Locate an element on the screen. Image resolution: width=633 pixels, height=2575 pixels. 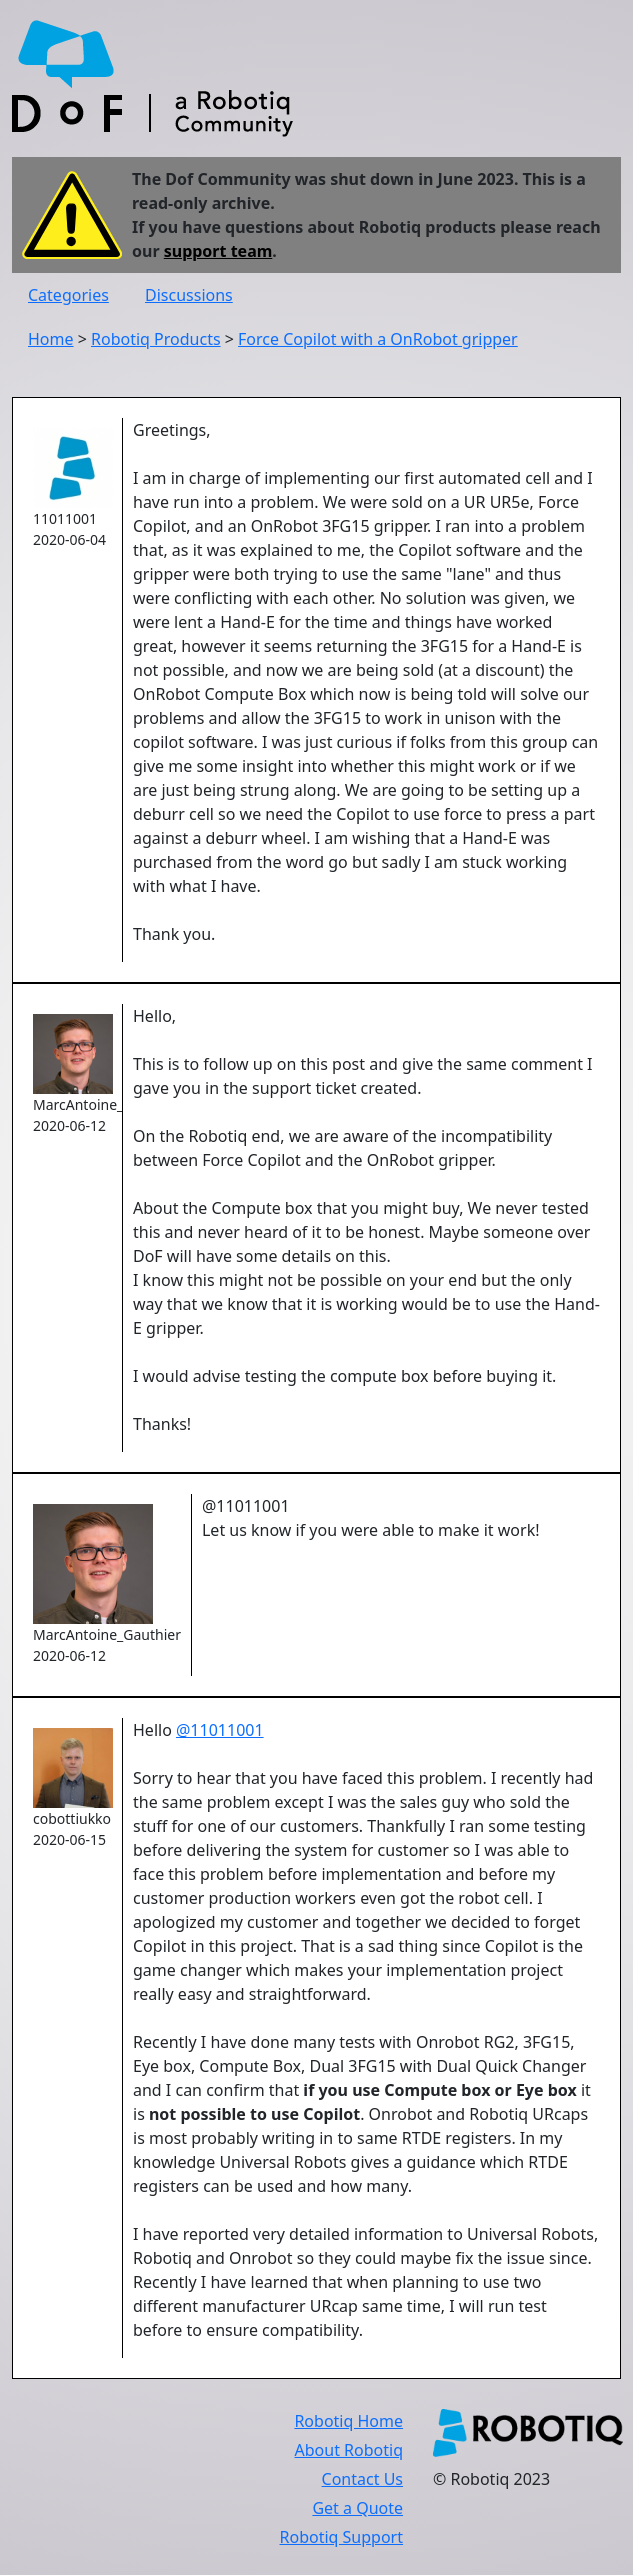
Robotiq Products is located at coordinates (156, 339).